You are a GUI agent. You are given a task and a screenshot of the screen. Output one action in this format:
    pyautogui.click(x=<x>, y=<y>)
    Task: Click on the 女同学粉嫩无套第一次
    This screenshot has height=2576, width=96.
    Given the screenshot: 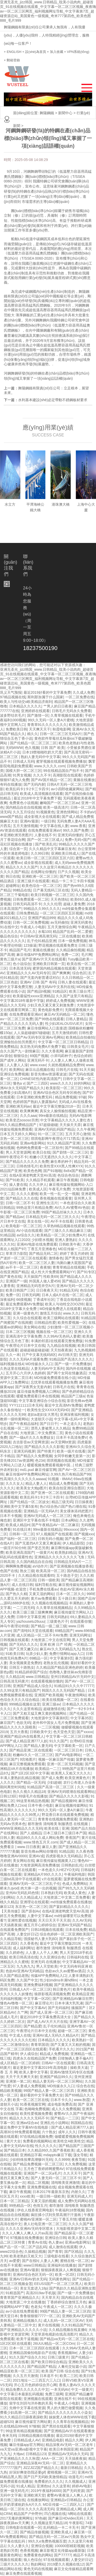 What is the action you would take?
    pyautogui.click(x=72, y=1456)
    